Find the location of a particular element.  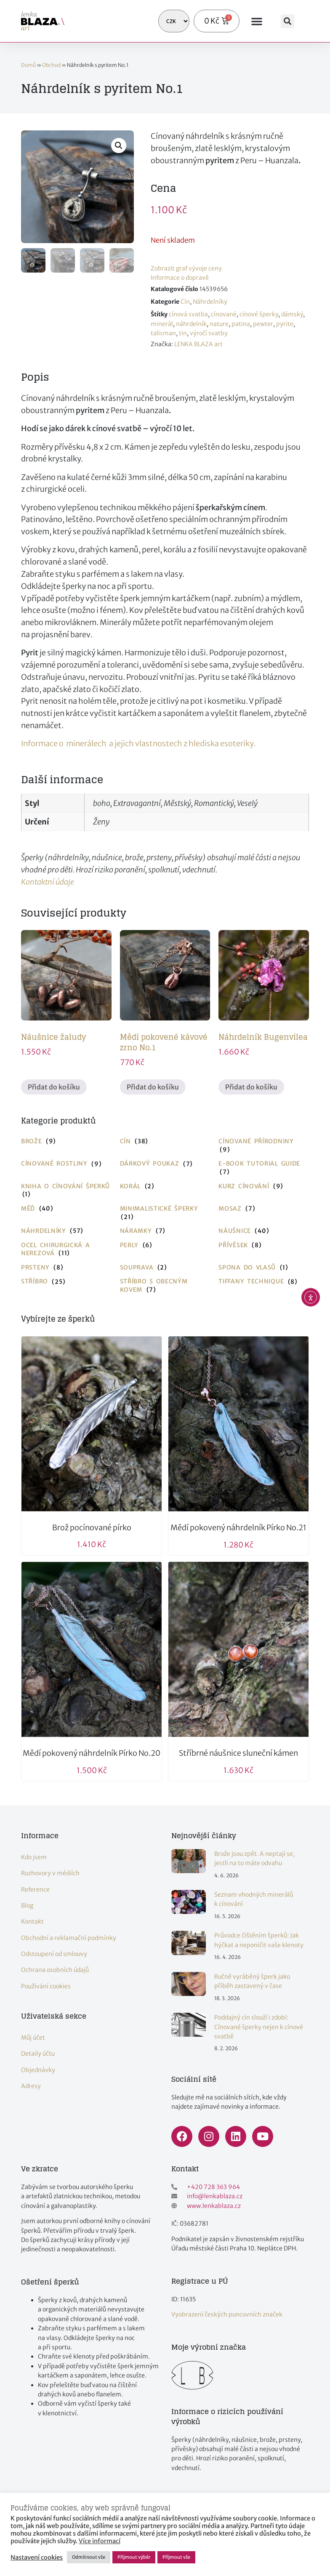

tin is located at coordinates (183, 333).